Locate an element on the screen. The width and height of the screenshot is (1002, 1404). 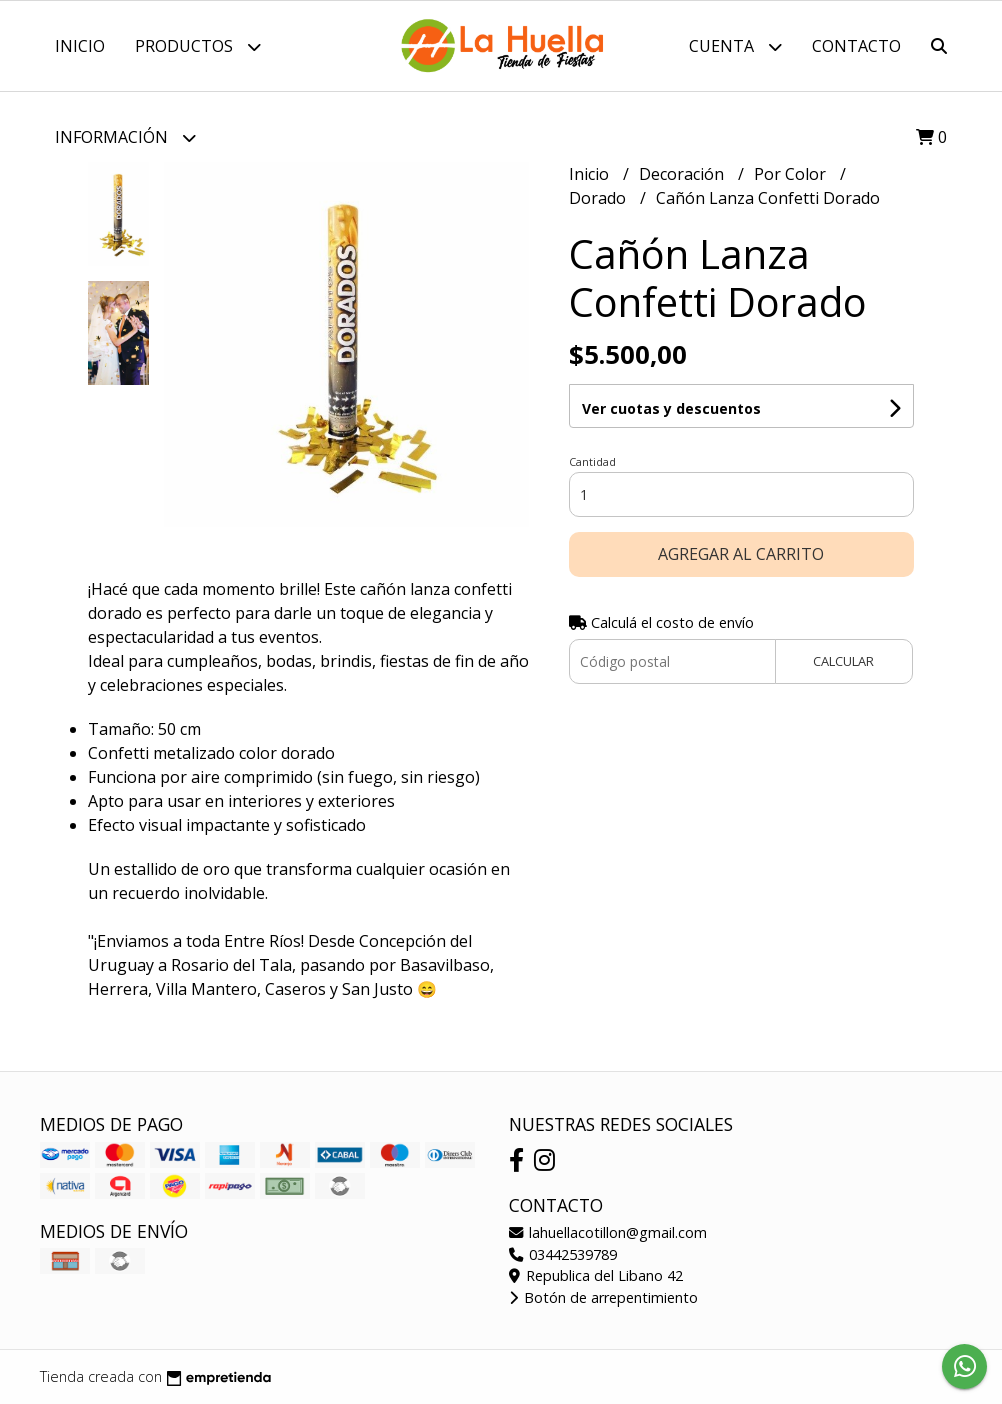
Información is located at coordinates (125, 137).